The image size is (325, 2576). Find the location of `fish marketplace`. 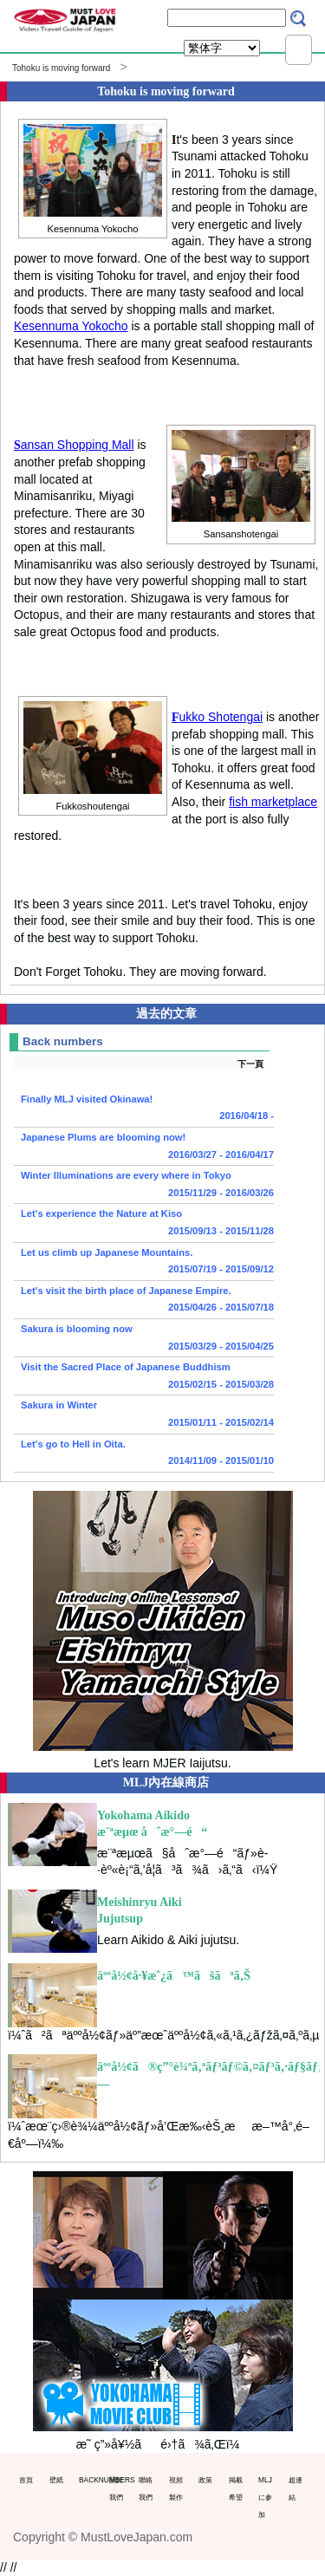

fish marketplace is located at coordinates (273, 802).